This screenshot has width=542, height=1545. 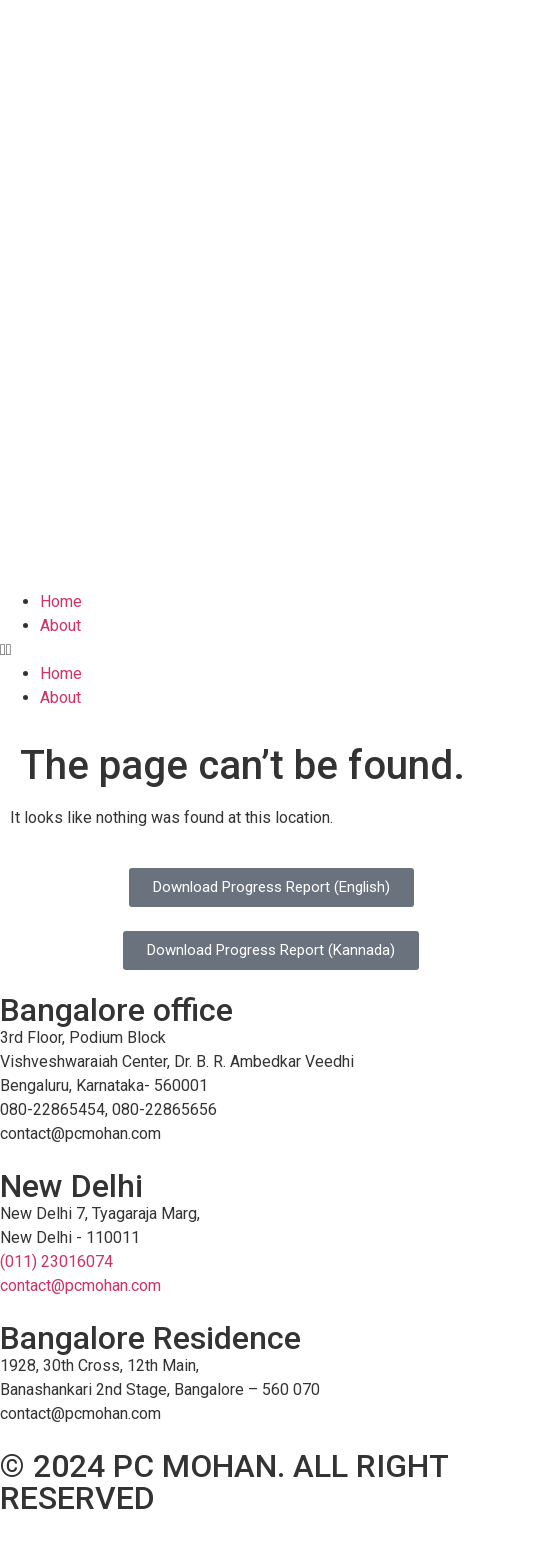 I want to click on About, so click(x=60, y=625).